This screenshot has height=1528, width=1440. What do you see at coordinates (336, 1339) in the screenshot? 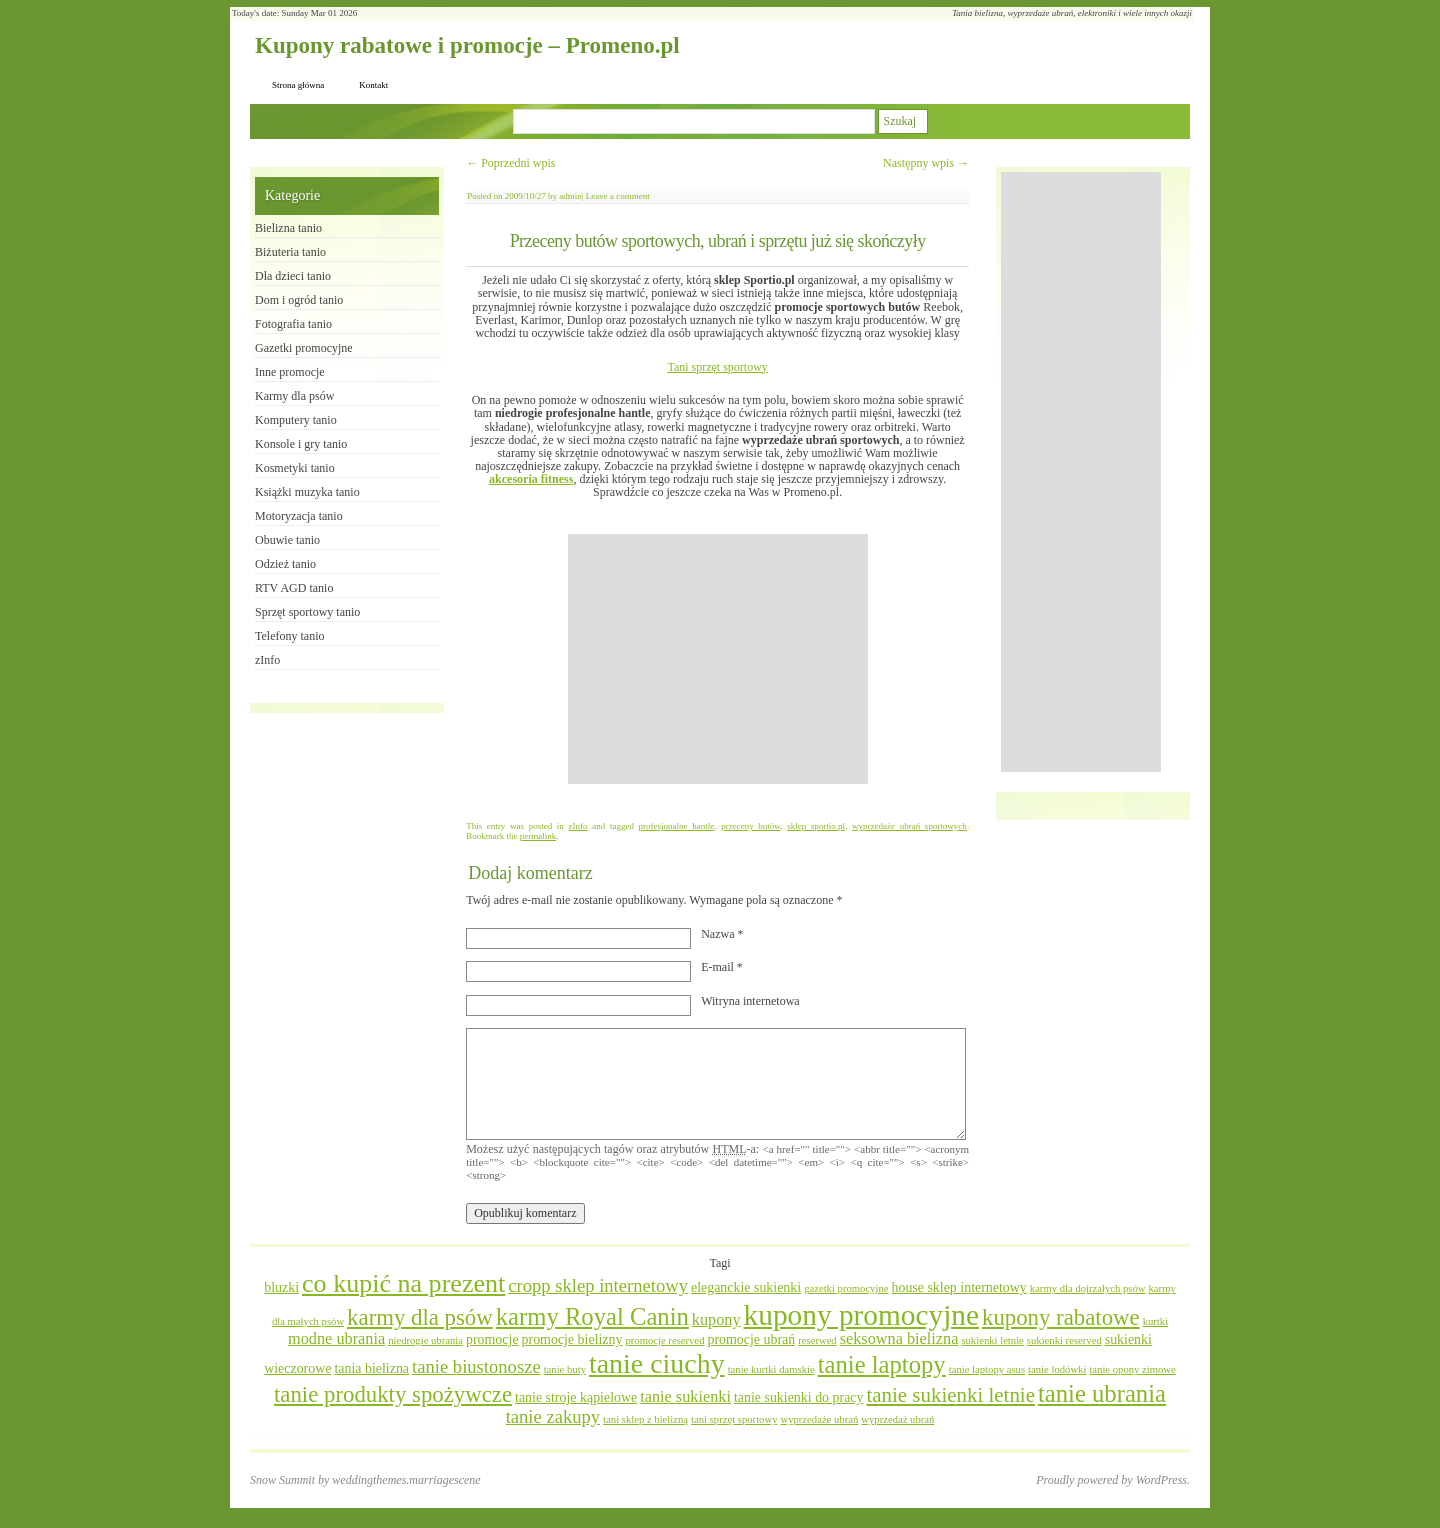
I see `modne ubrania` at bounding box center [336, 1339].